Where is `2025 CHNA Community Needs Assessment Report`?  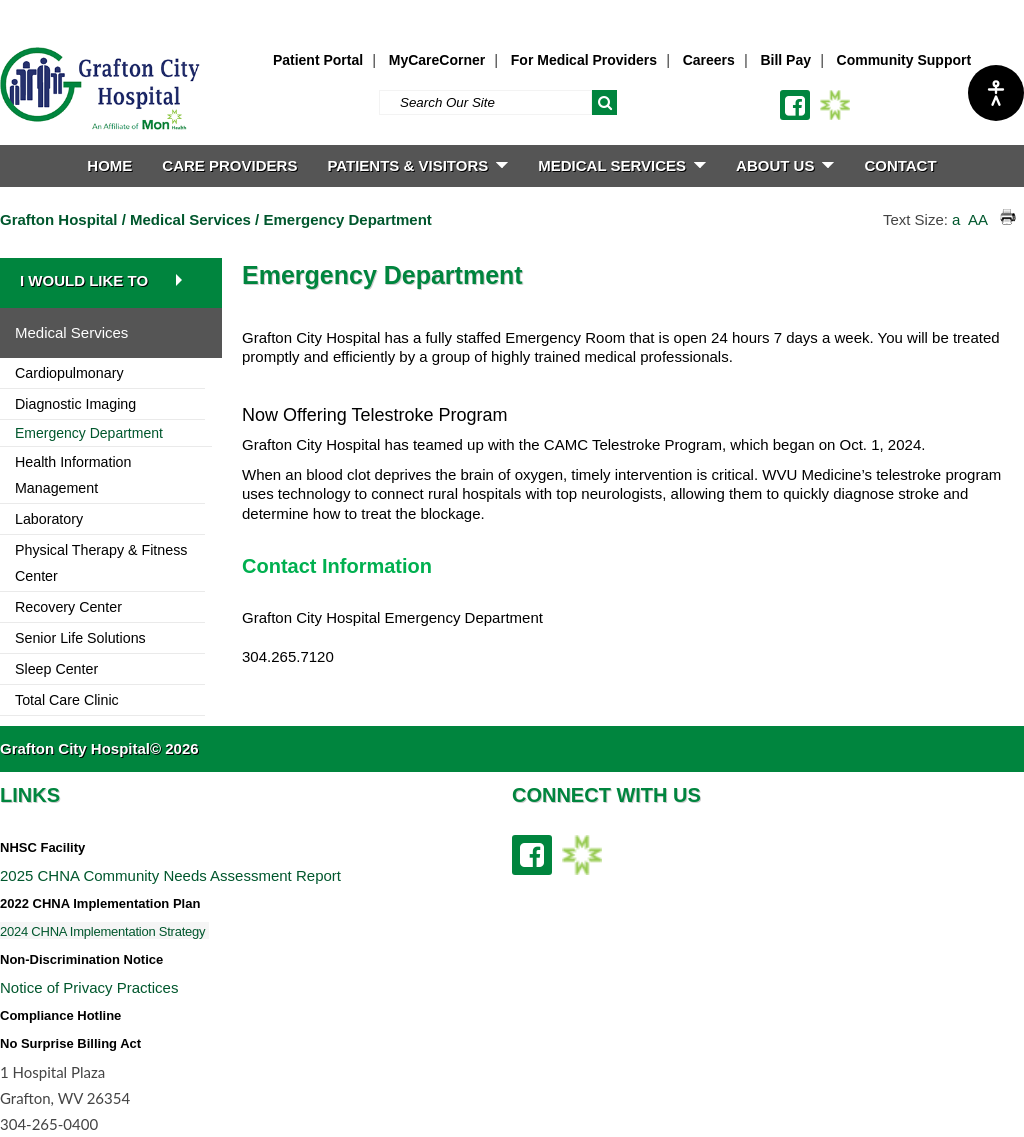
2025 CHNA Community Needs Assessment Report is located at coordinates (170, 875).